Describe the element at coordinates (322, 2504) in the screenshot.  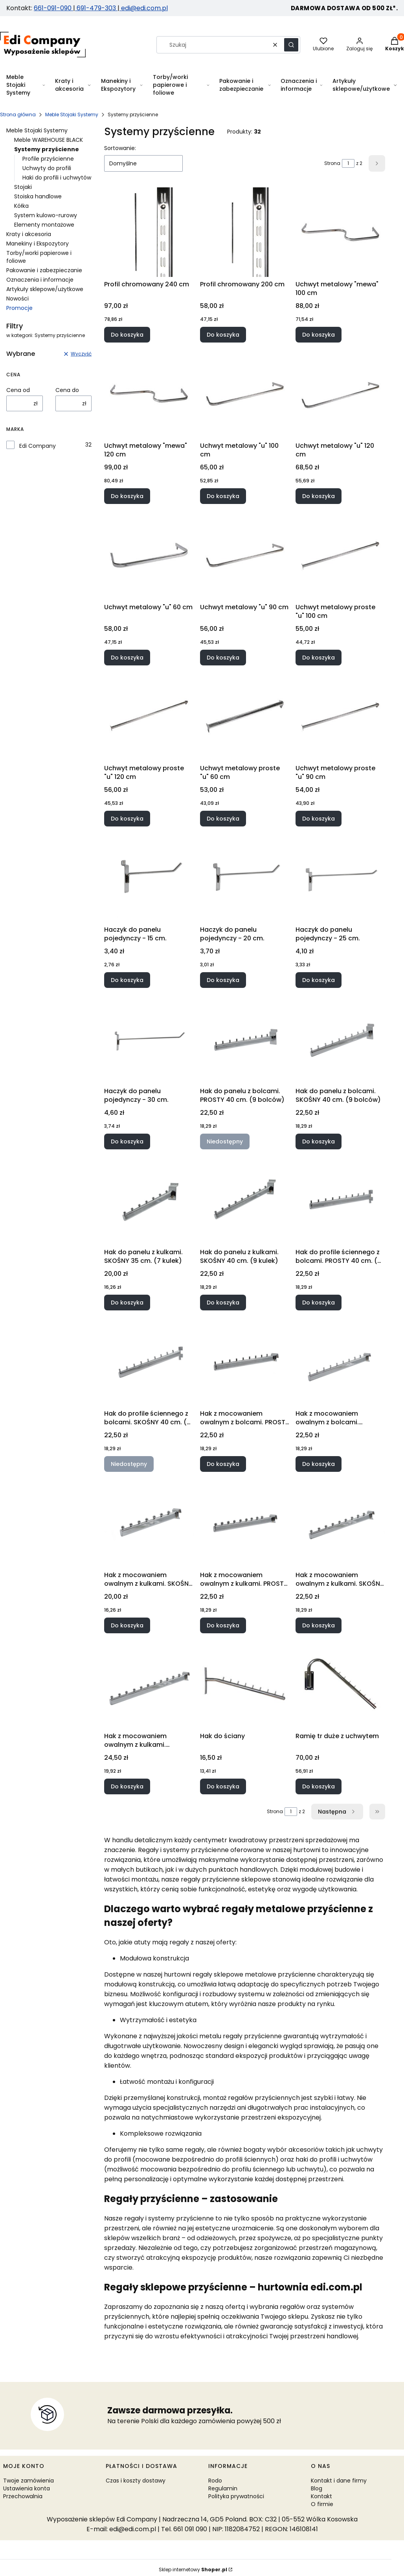
I see `O firmie` at that location.